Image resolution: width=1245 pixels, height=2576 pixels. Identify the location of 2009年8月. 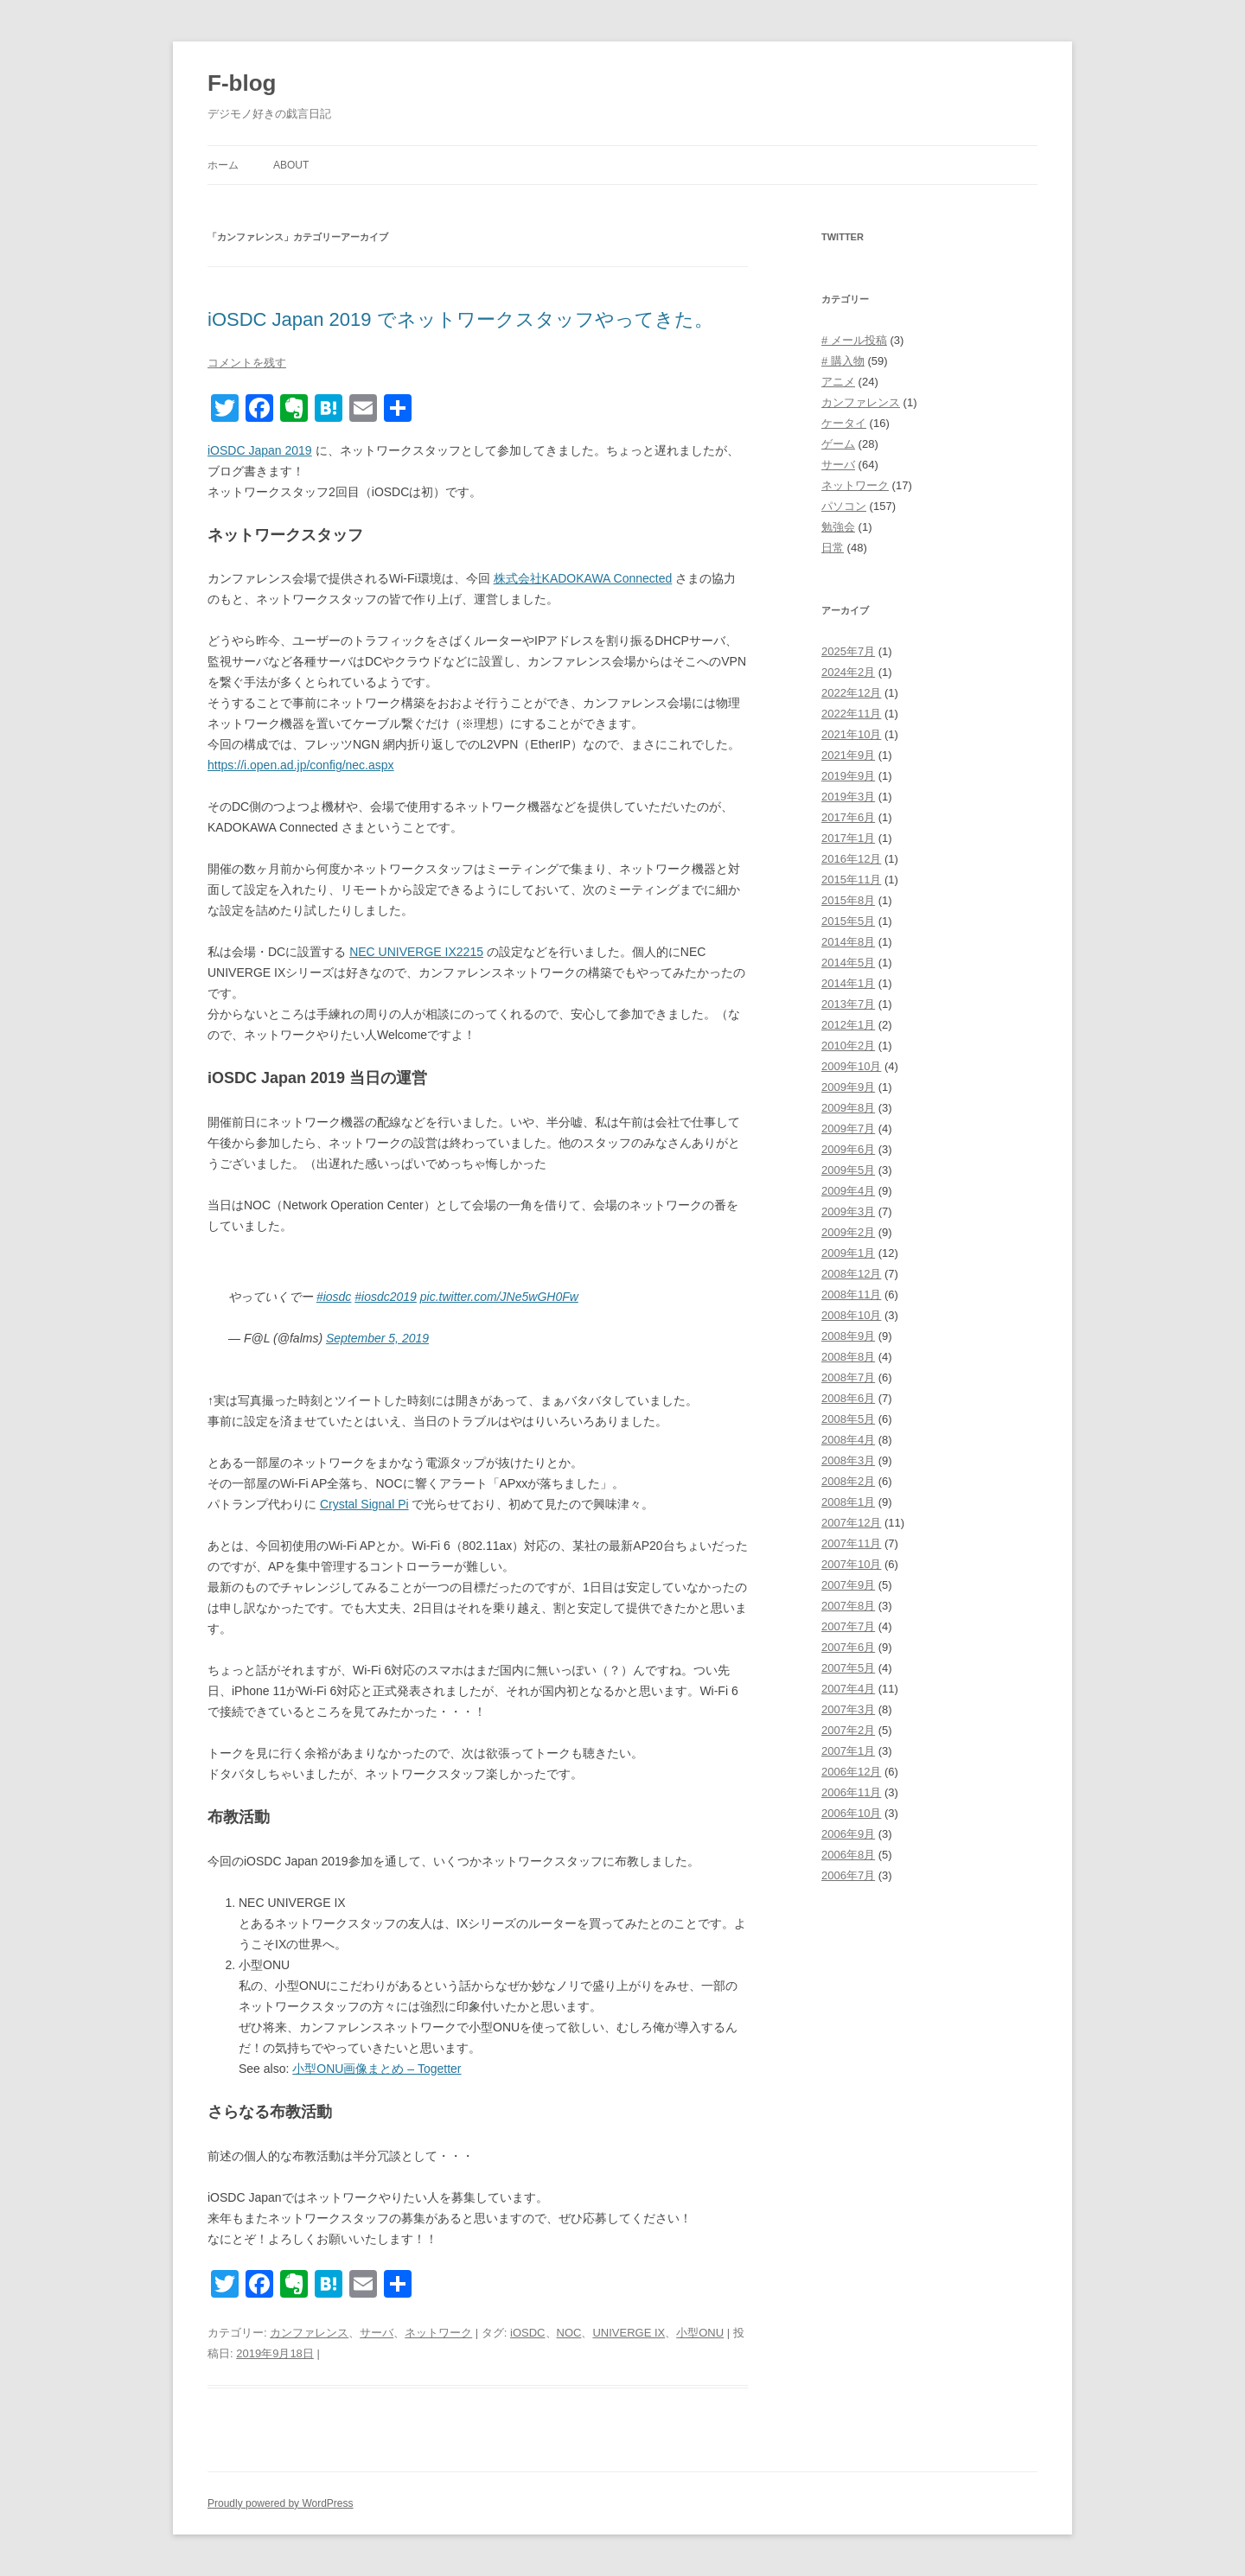
(848, 1107).